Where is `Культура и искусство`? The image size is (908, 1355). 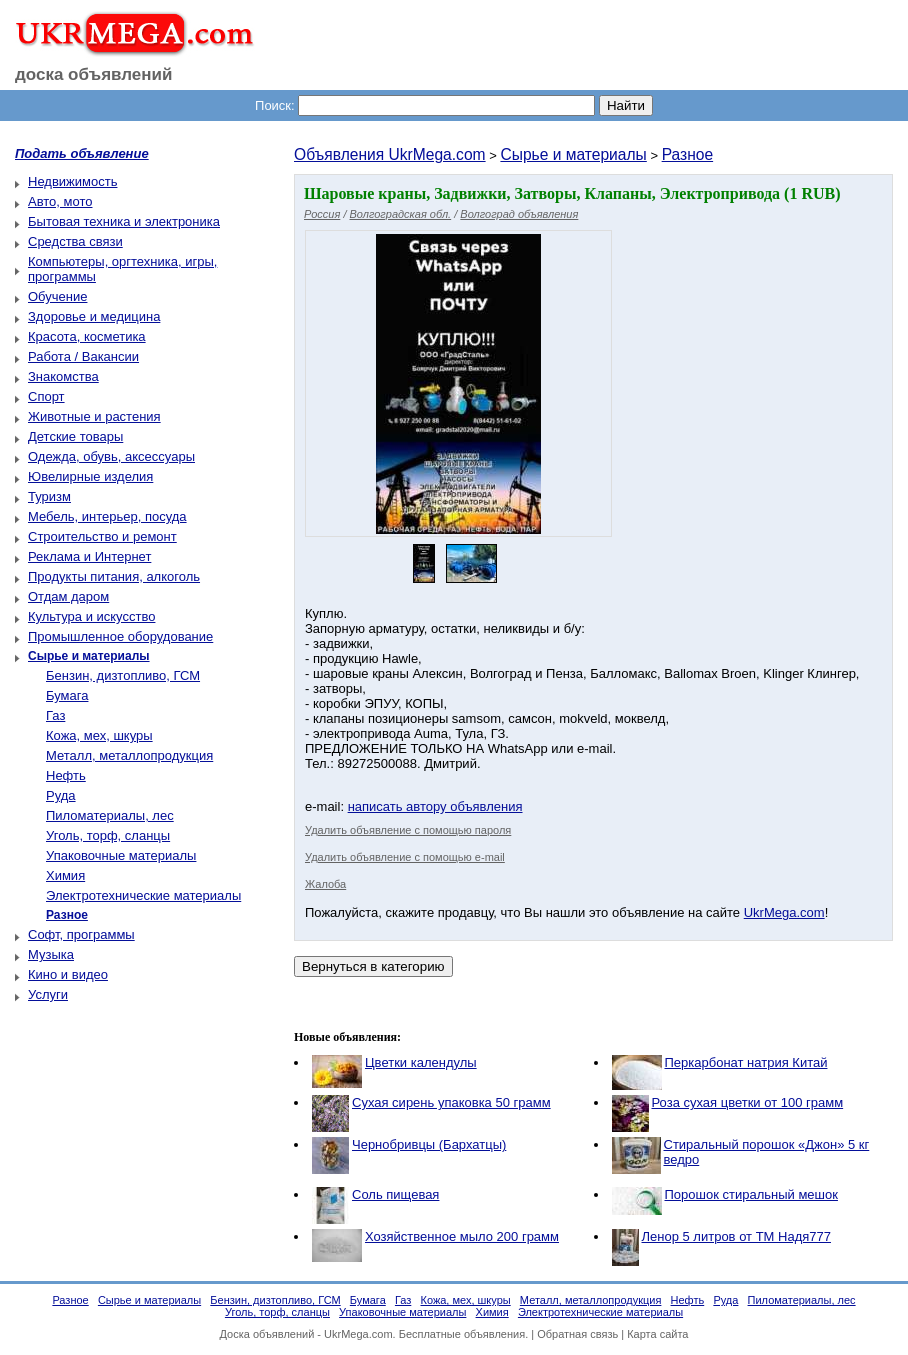 Культура и искусство is located at coordinates (91, 616).